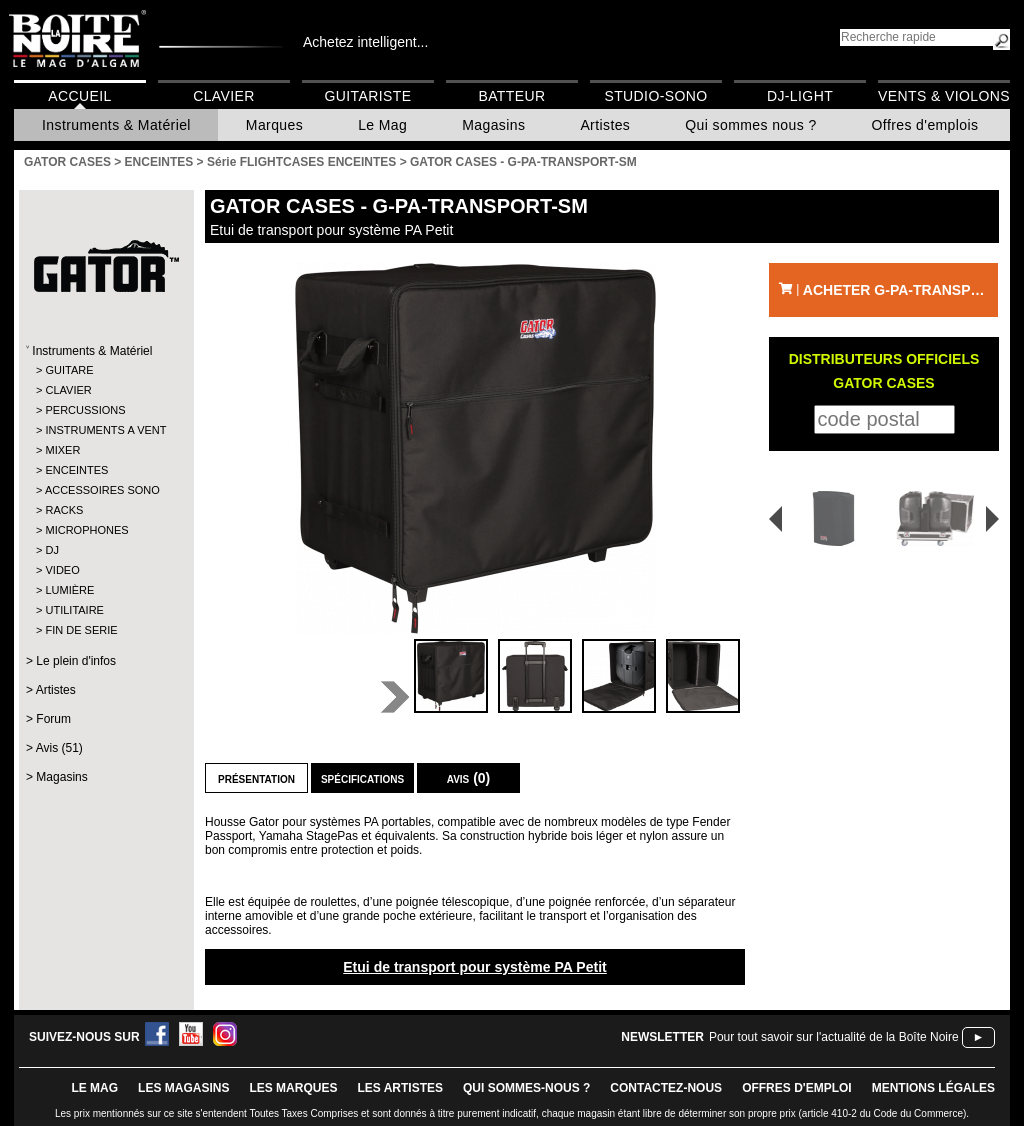  I want to click on MICROPHONES, so click(86, 530).